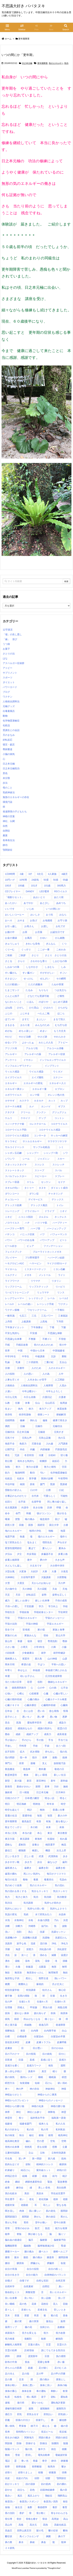  What do you see at coordinates (44, 2071) in the screenshot?
I see `真言 [真言 (4個の項目)]` at bounding box center [44, 2071].